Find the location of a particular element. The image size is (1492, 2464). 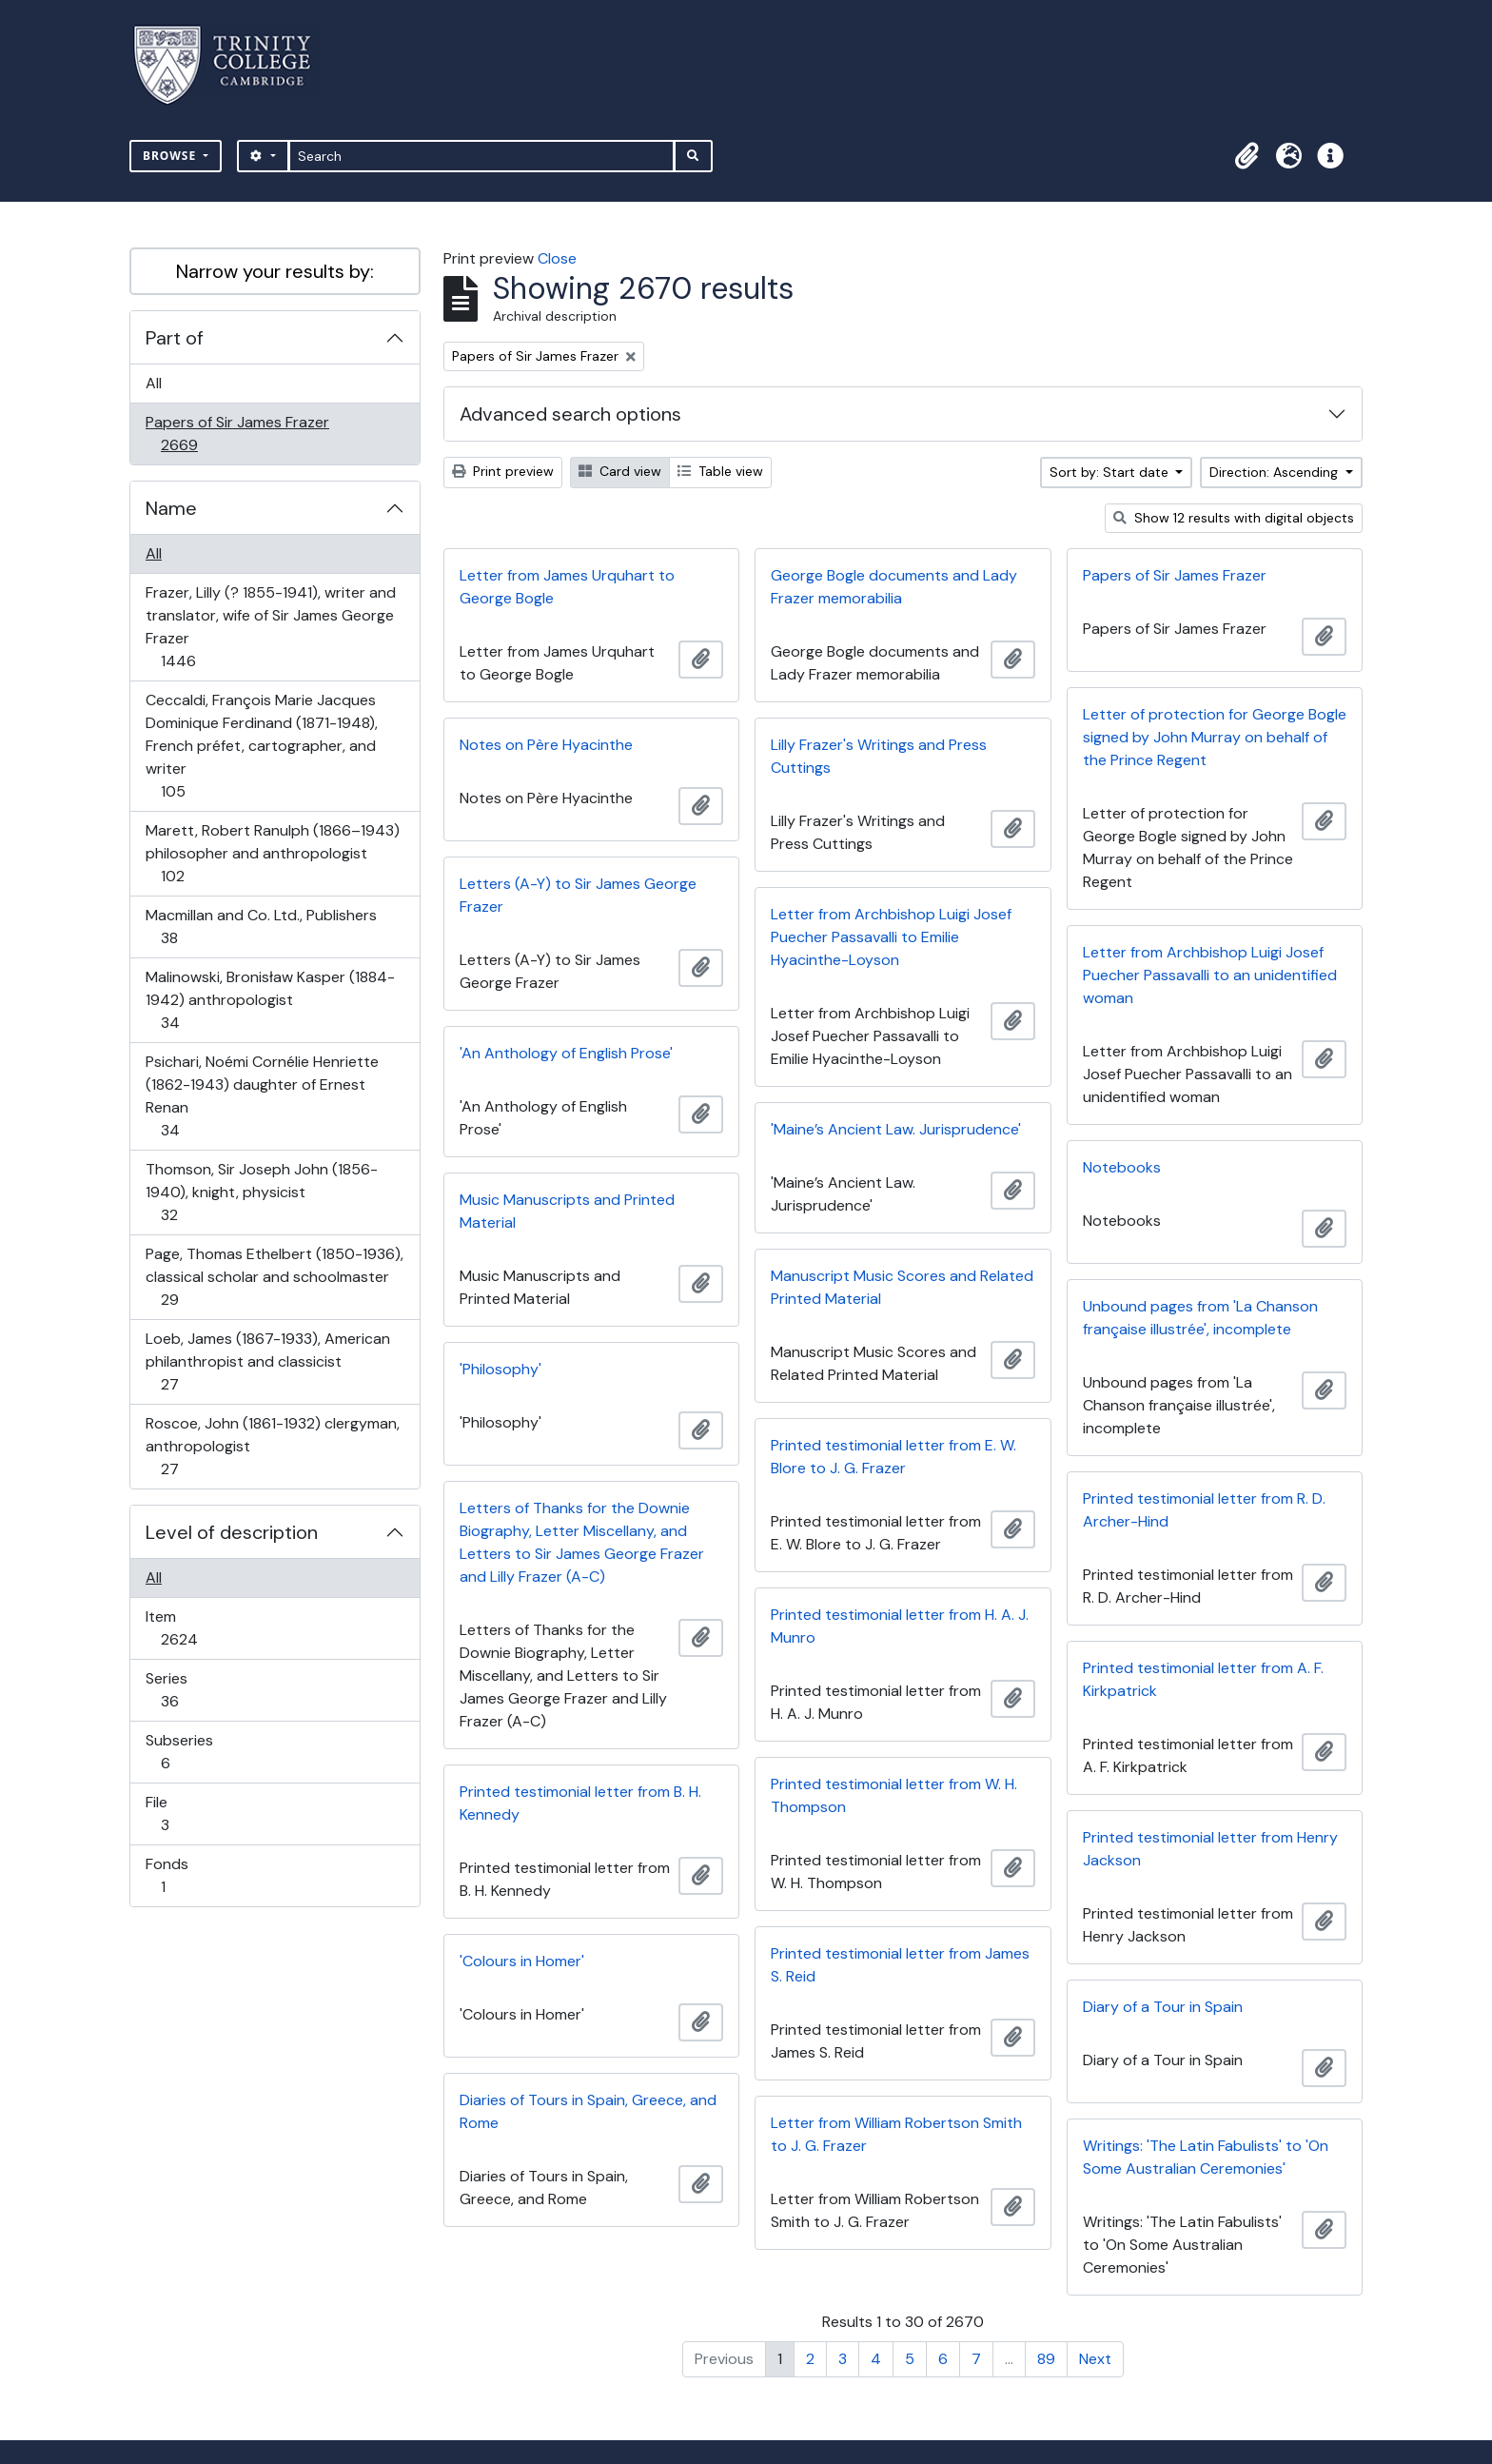

All is located at coordinates (154, 383).